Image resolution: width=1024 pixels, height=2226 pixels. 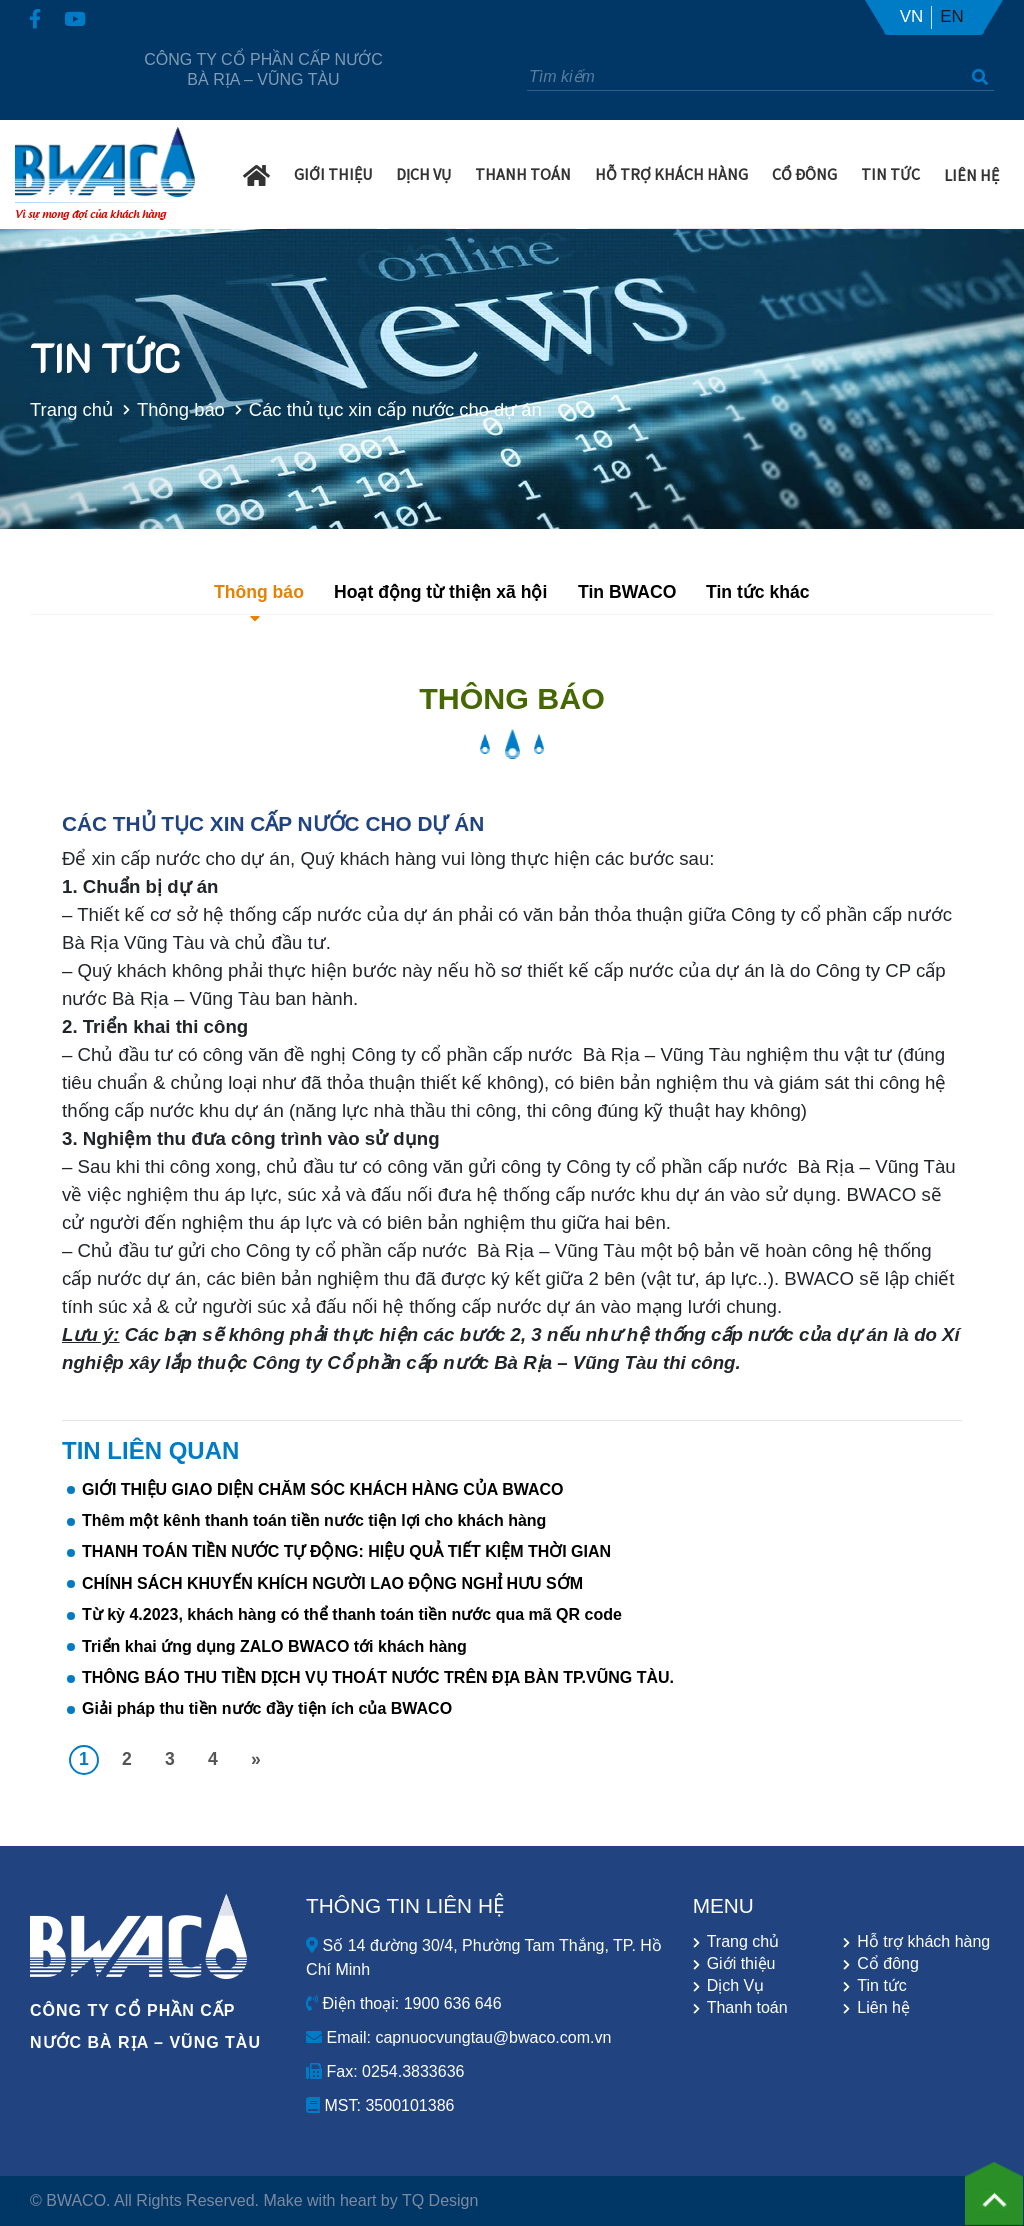 What do you see at coordinates (741, 1964) in the screenshot?
I see `Giới thiệu` at bounding box center [741, 1964].